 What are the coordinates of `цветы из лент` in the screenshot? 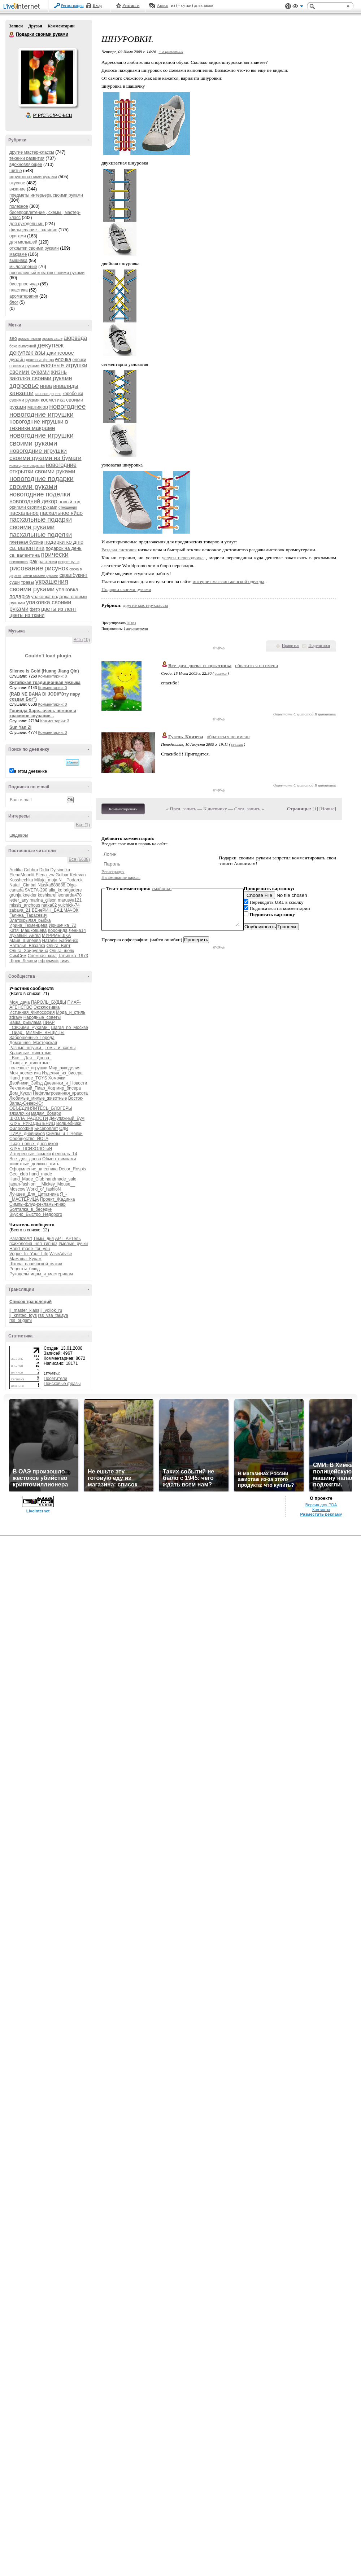 It's located at (59, 609).